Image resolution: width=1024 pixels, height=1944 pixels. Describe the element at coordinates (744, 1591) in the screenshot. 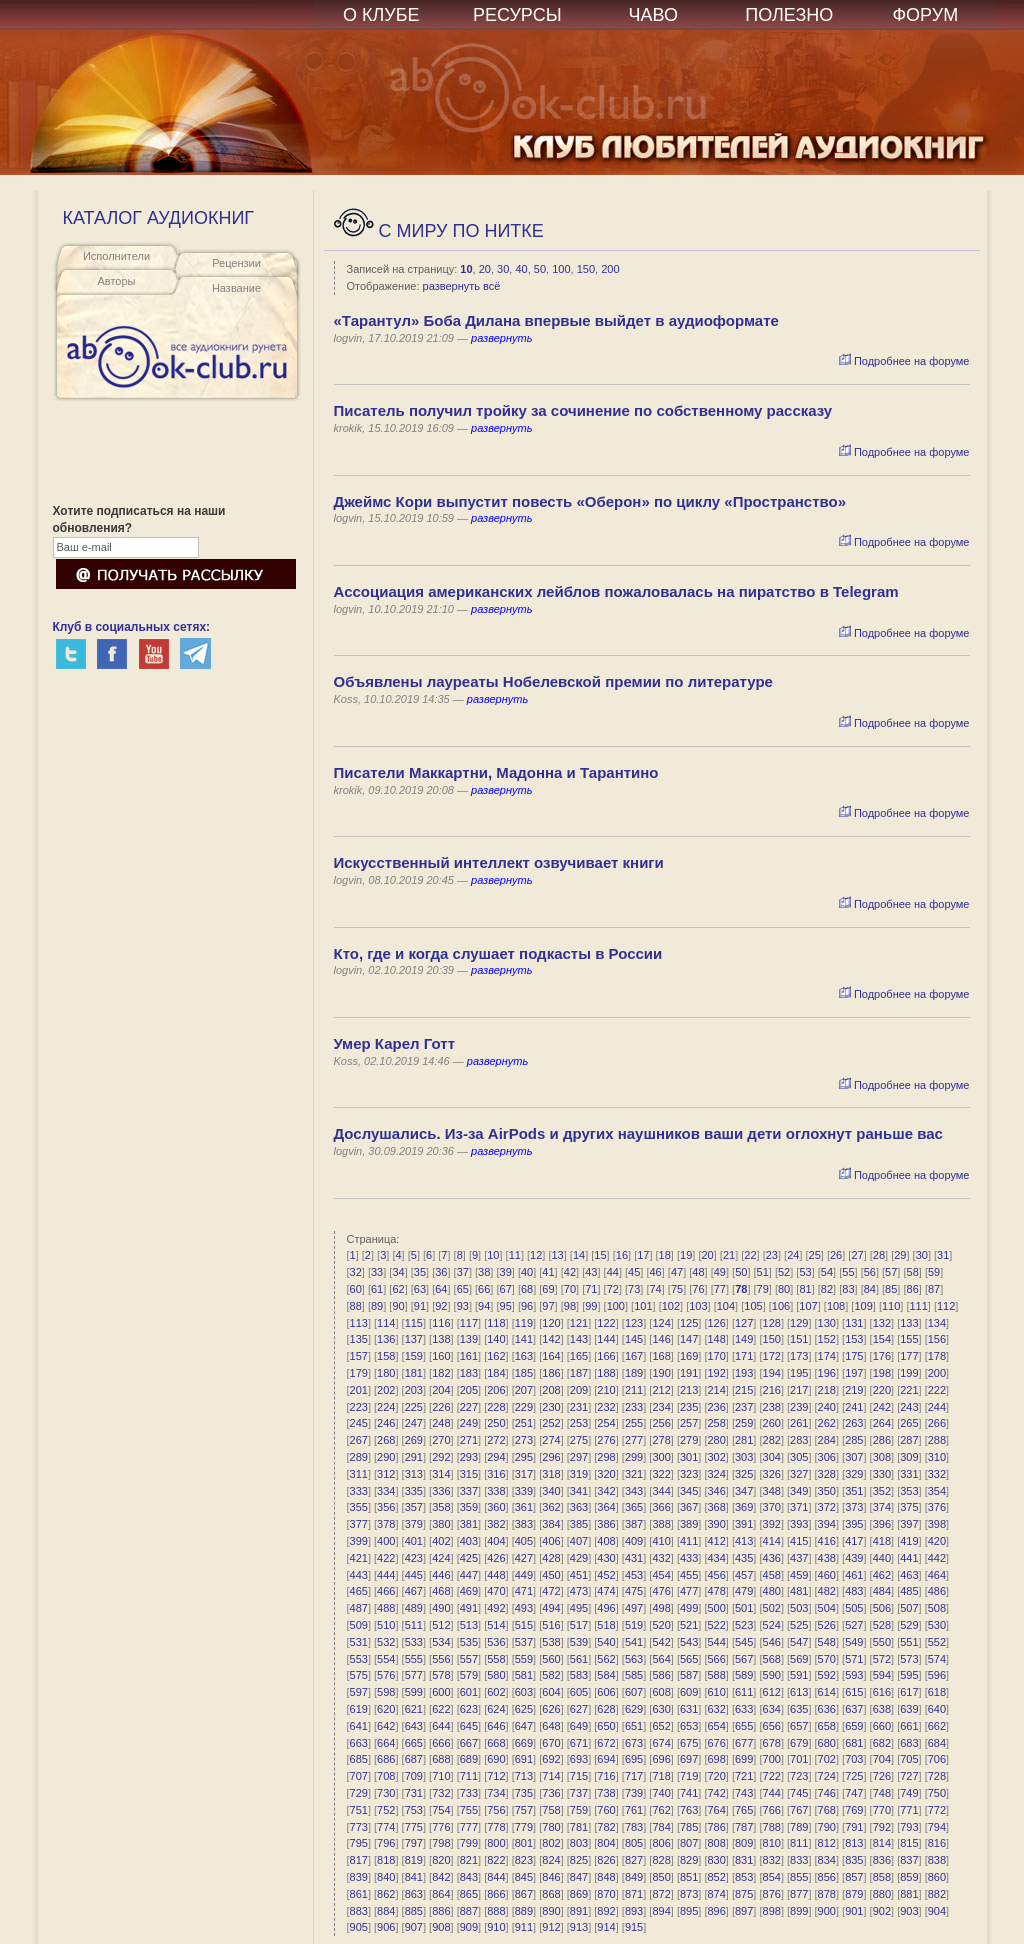

I see `479` at that location.